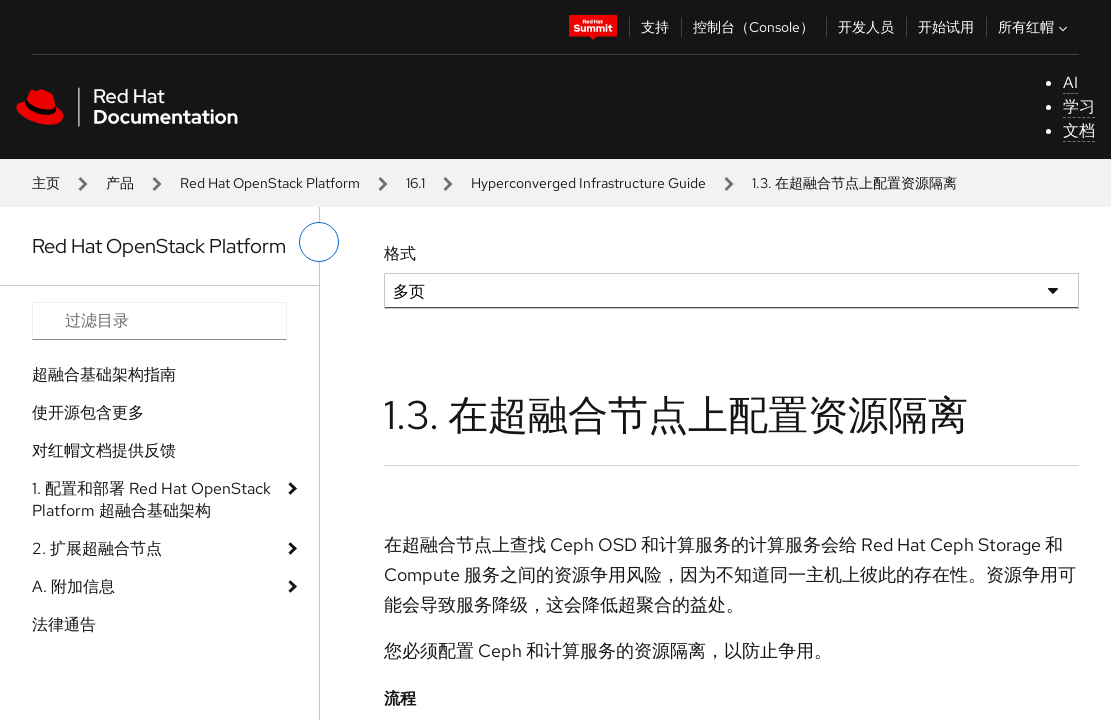 This screenshot has width=1111, height=720. What do you see at coordinates (104, 450) in the screenshot?
I see `对红帽文档提供反馈` at bounding box center [104, 450].